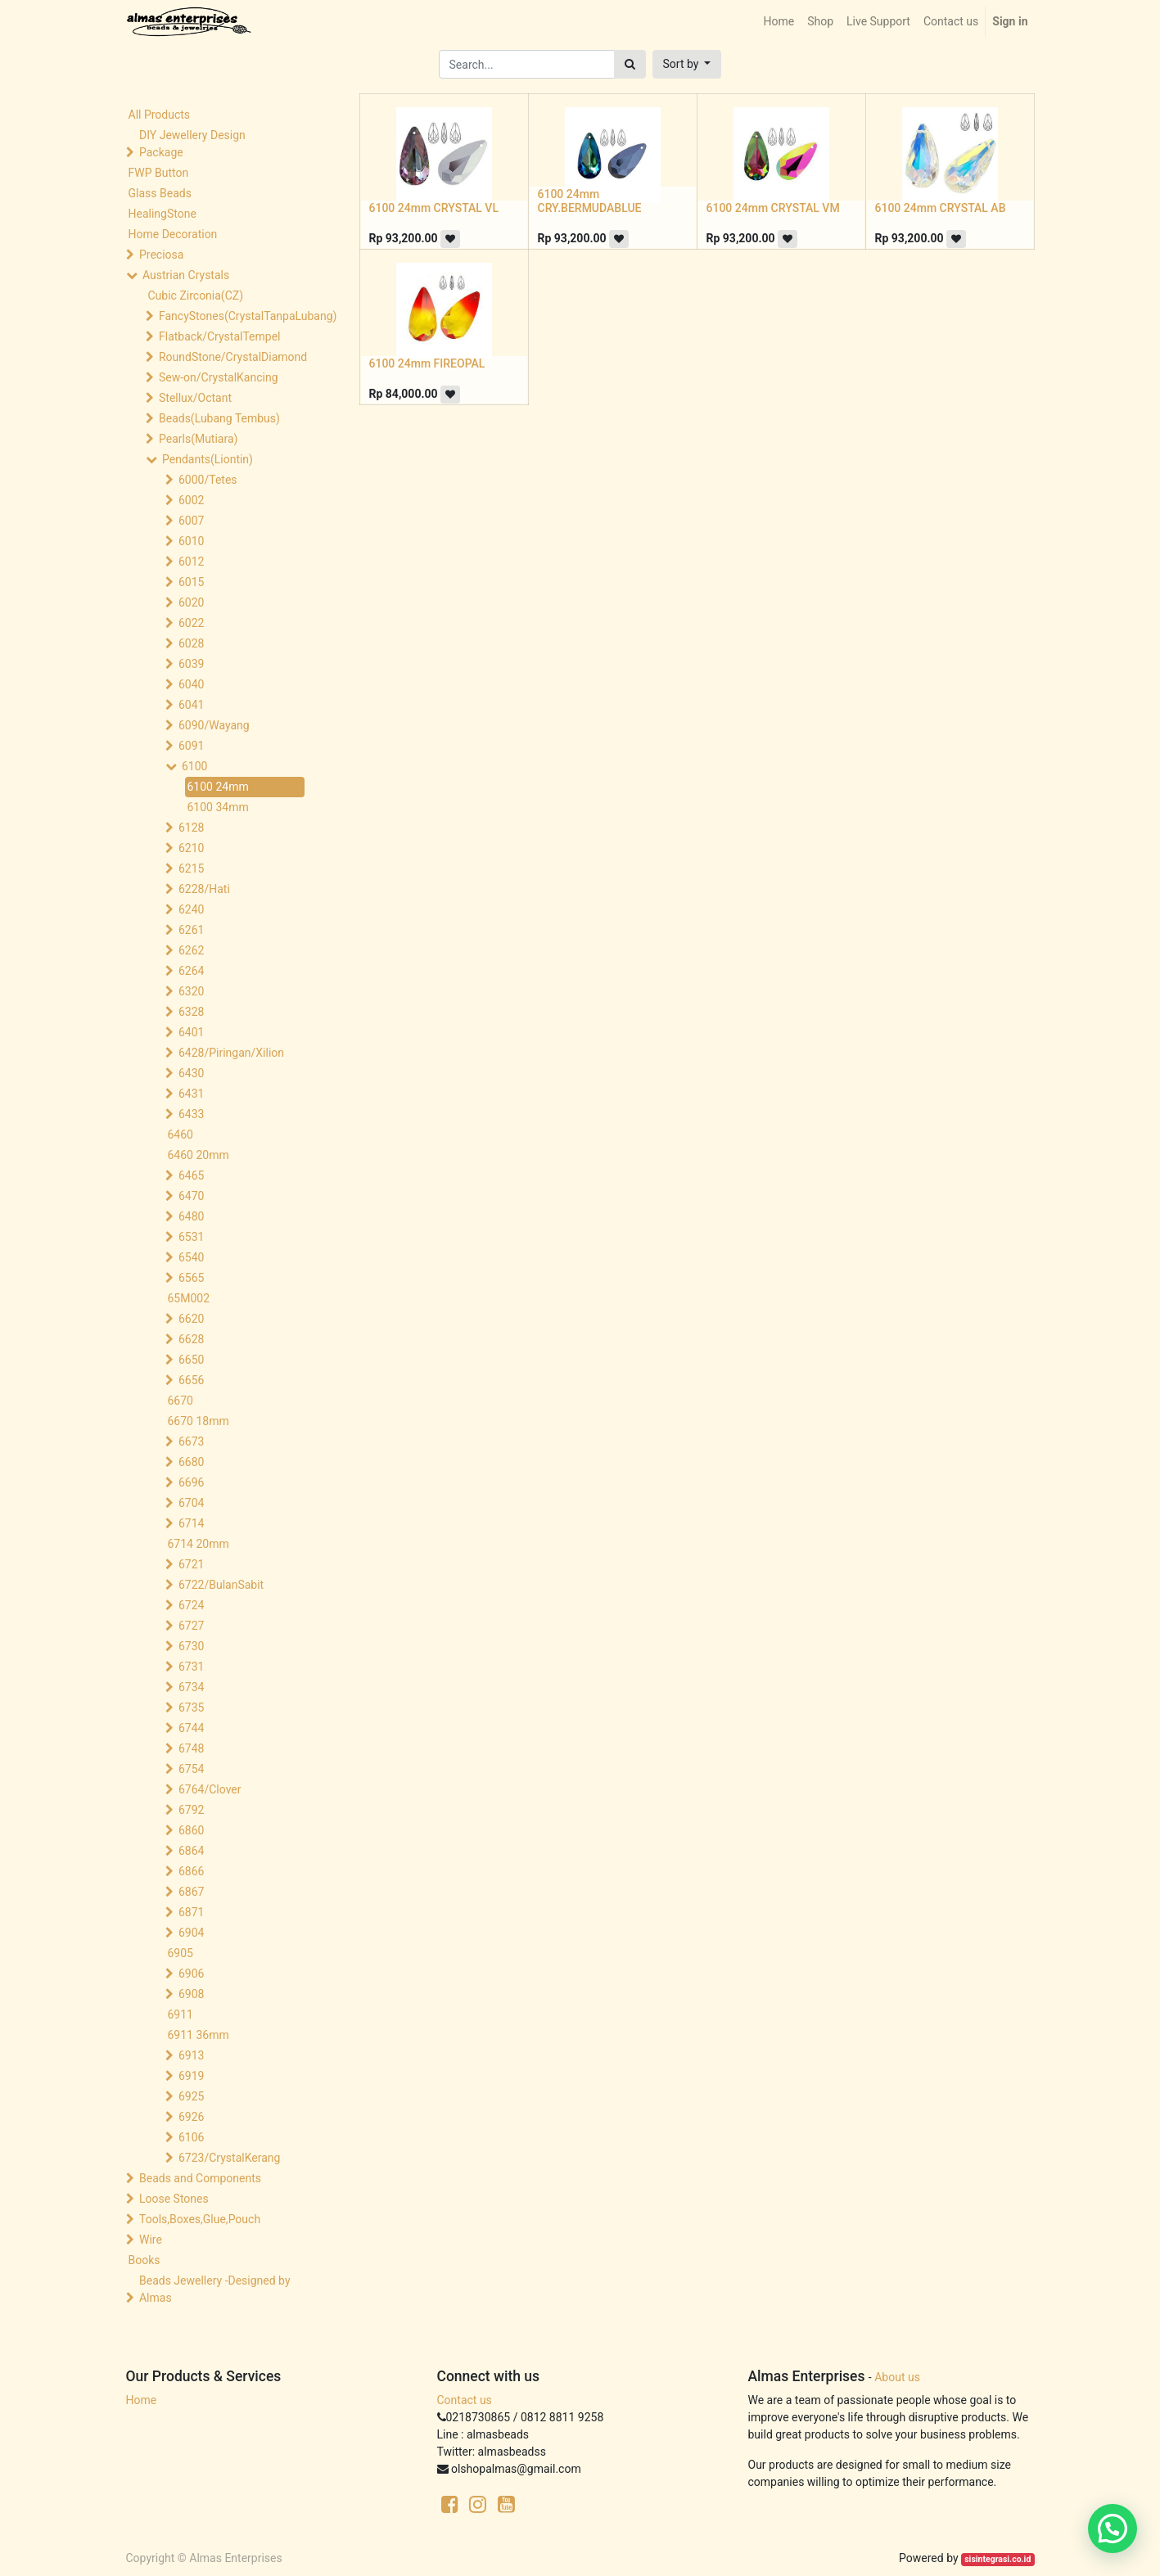  I want to click on 6100 24mm CRYSTAL VM, so click(773, 207).